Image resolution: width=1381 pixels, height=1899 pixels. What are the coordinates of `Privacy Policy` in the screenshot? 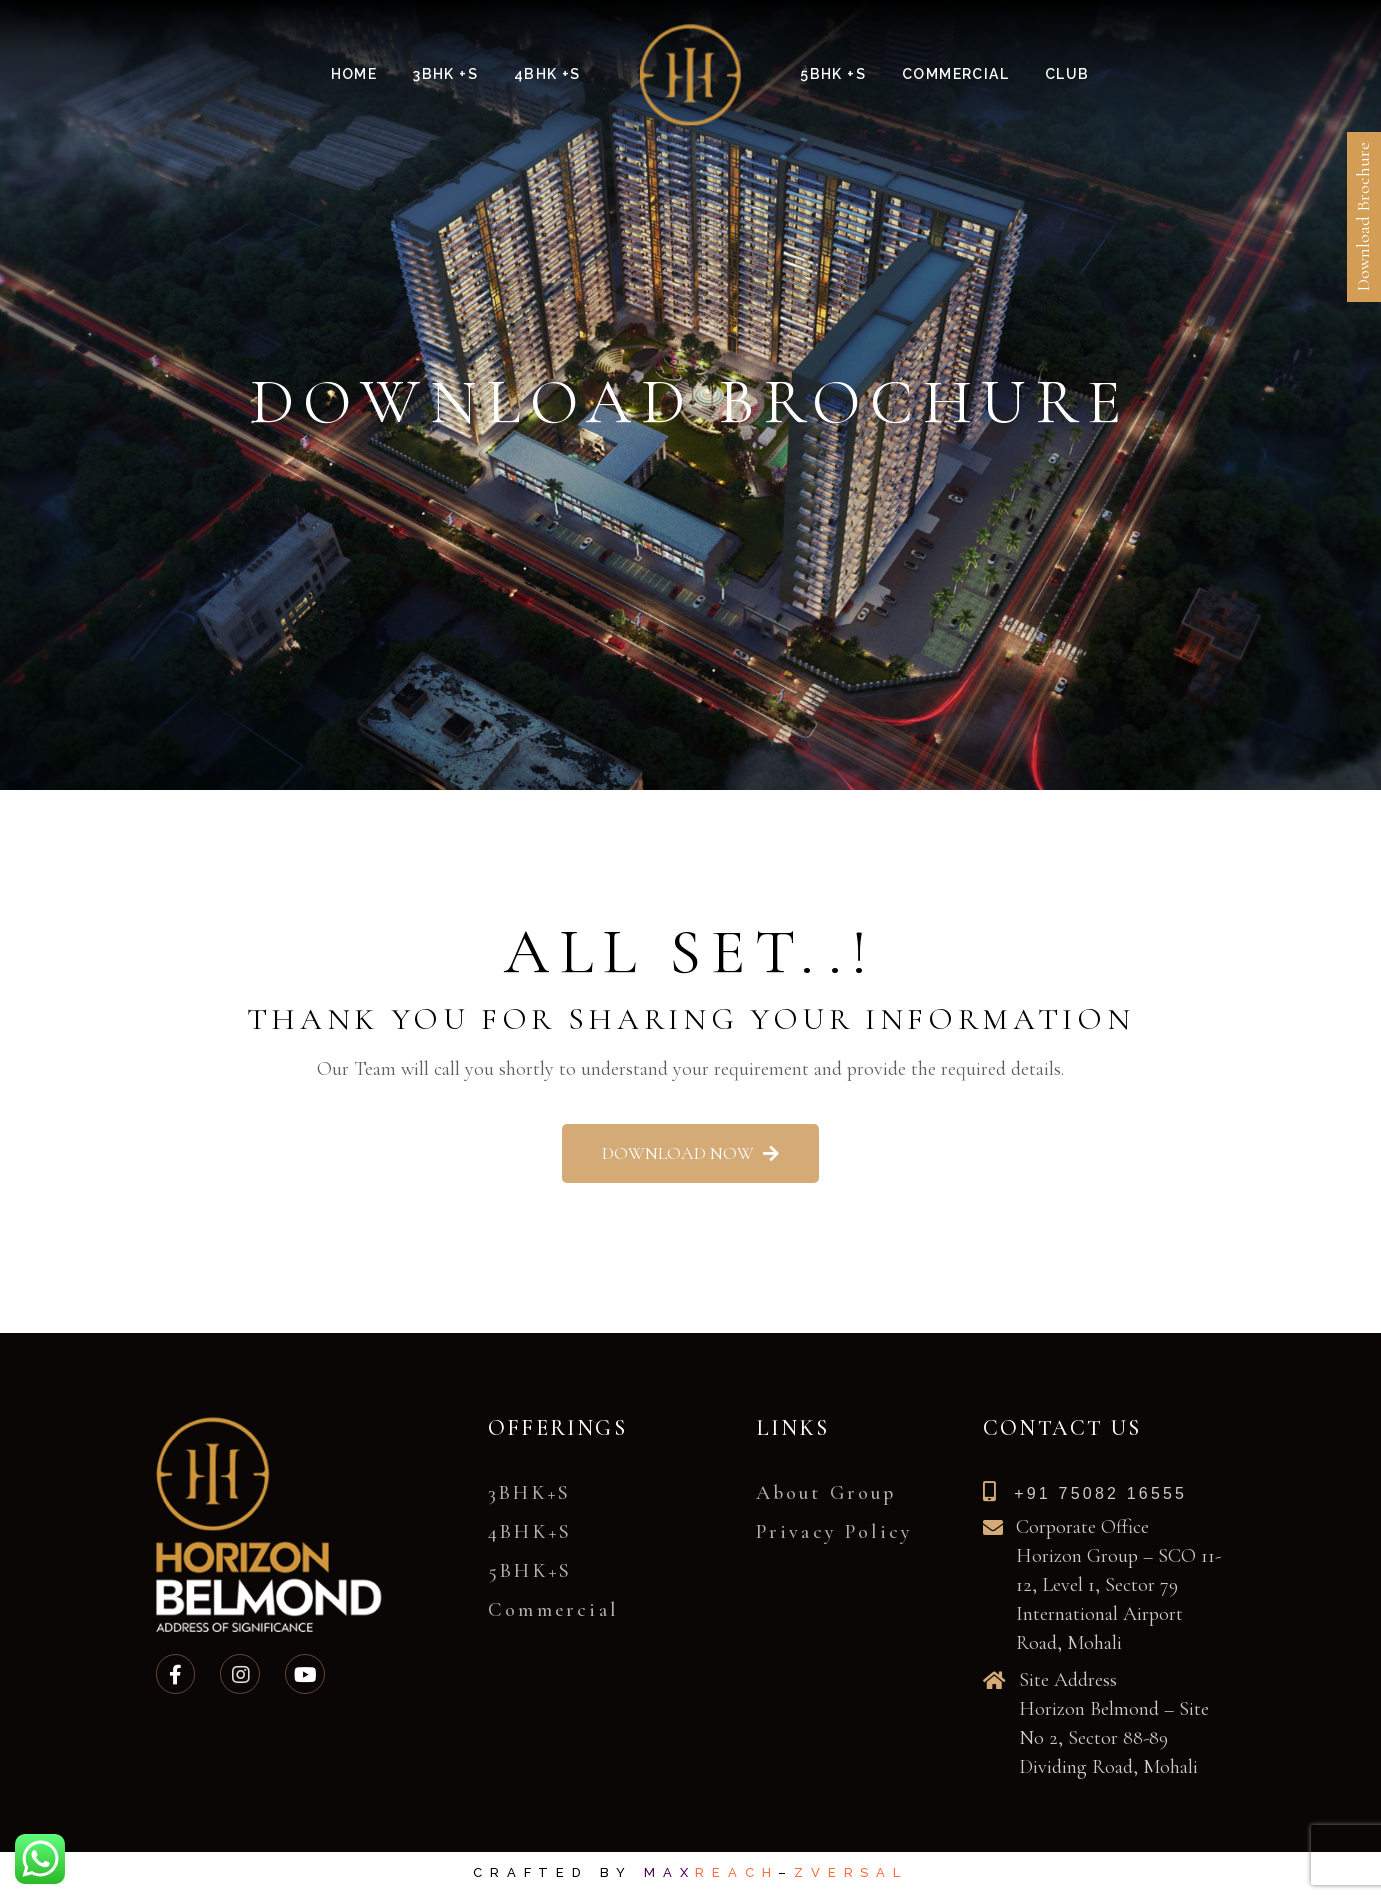 It's located at (835, 1532).